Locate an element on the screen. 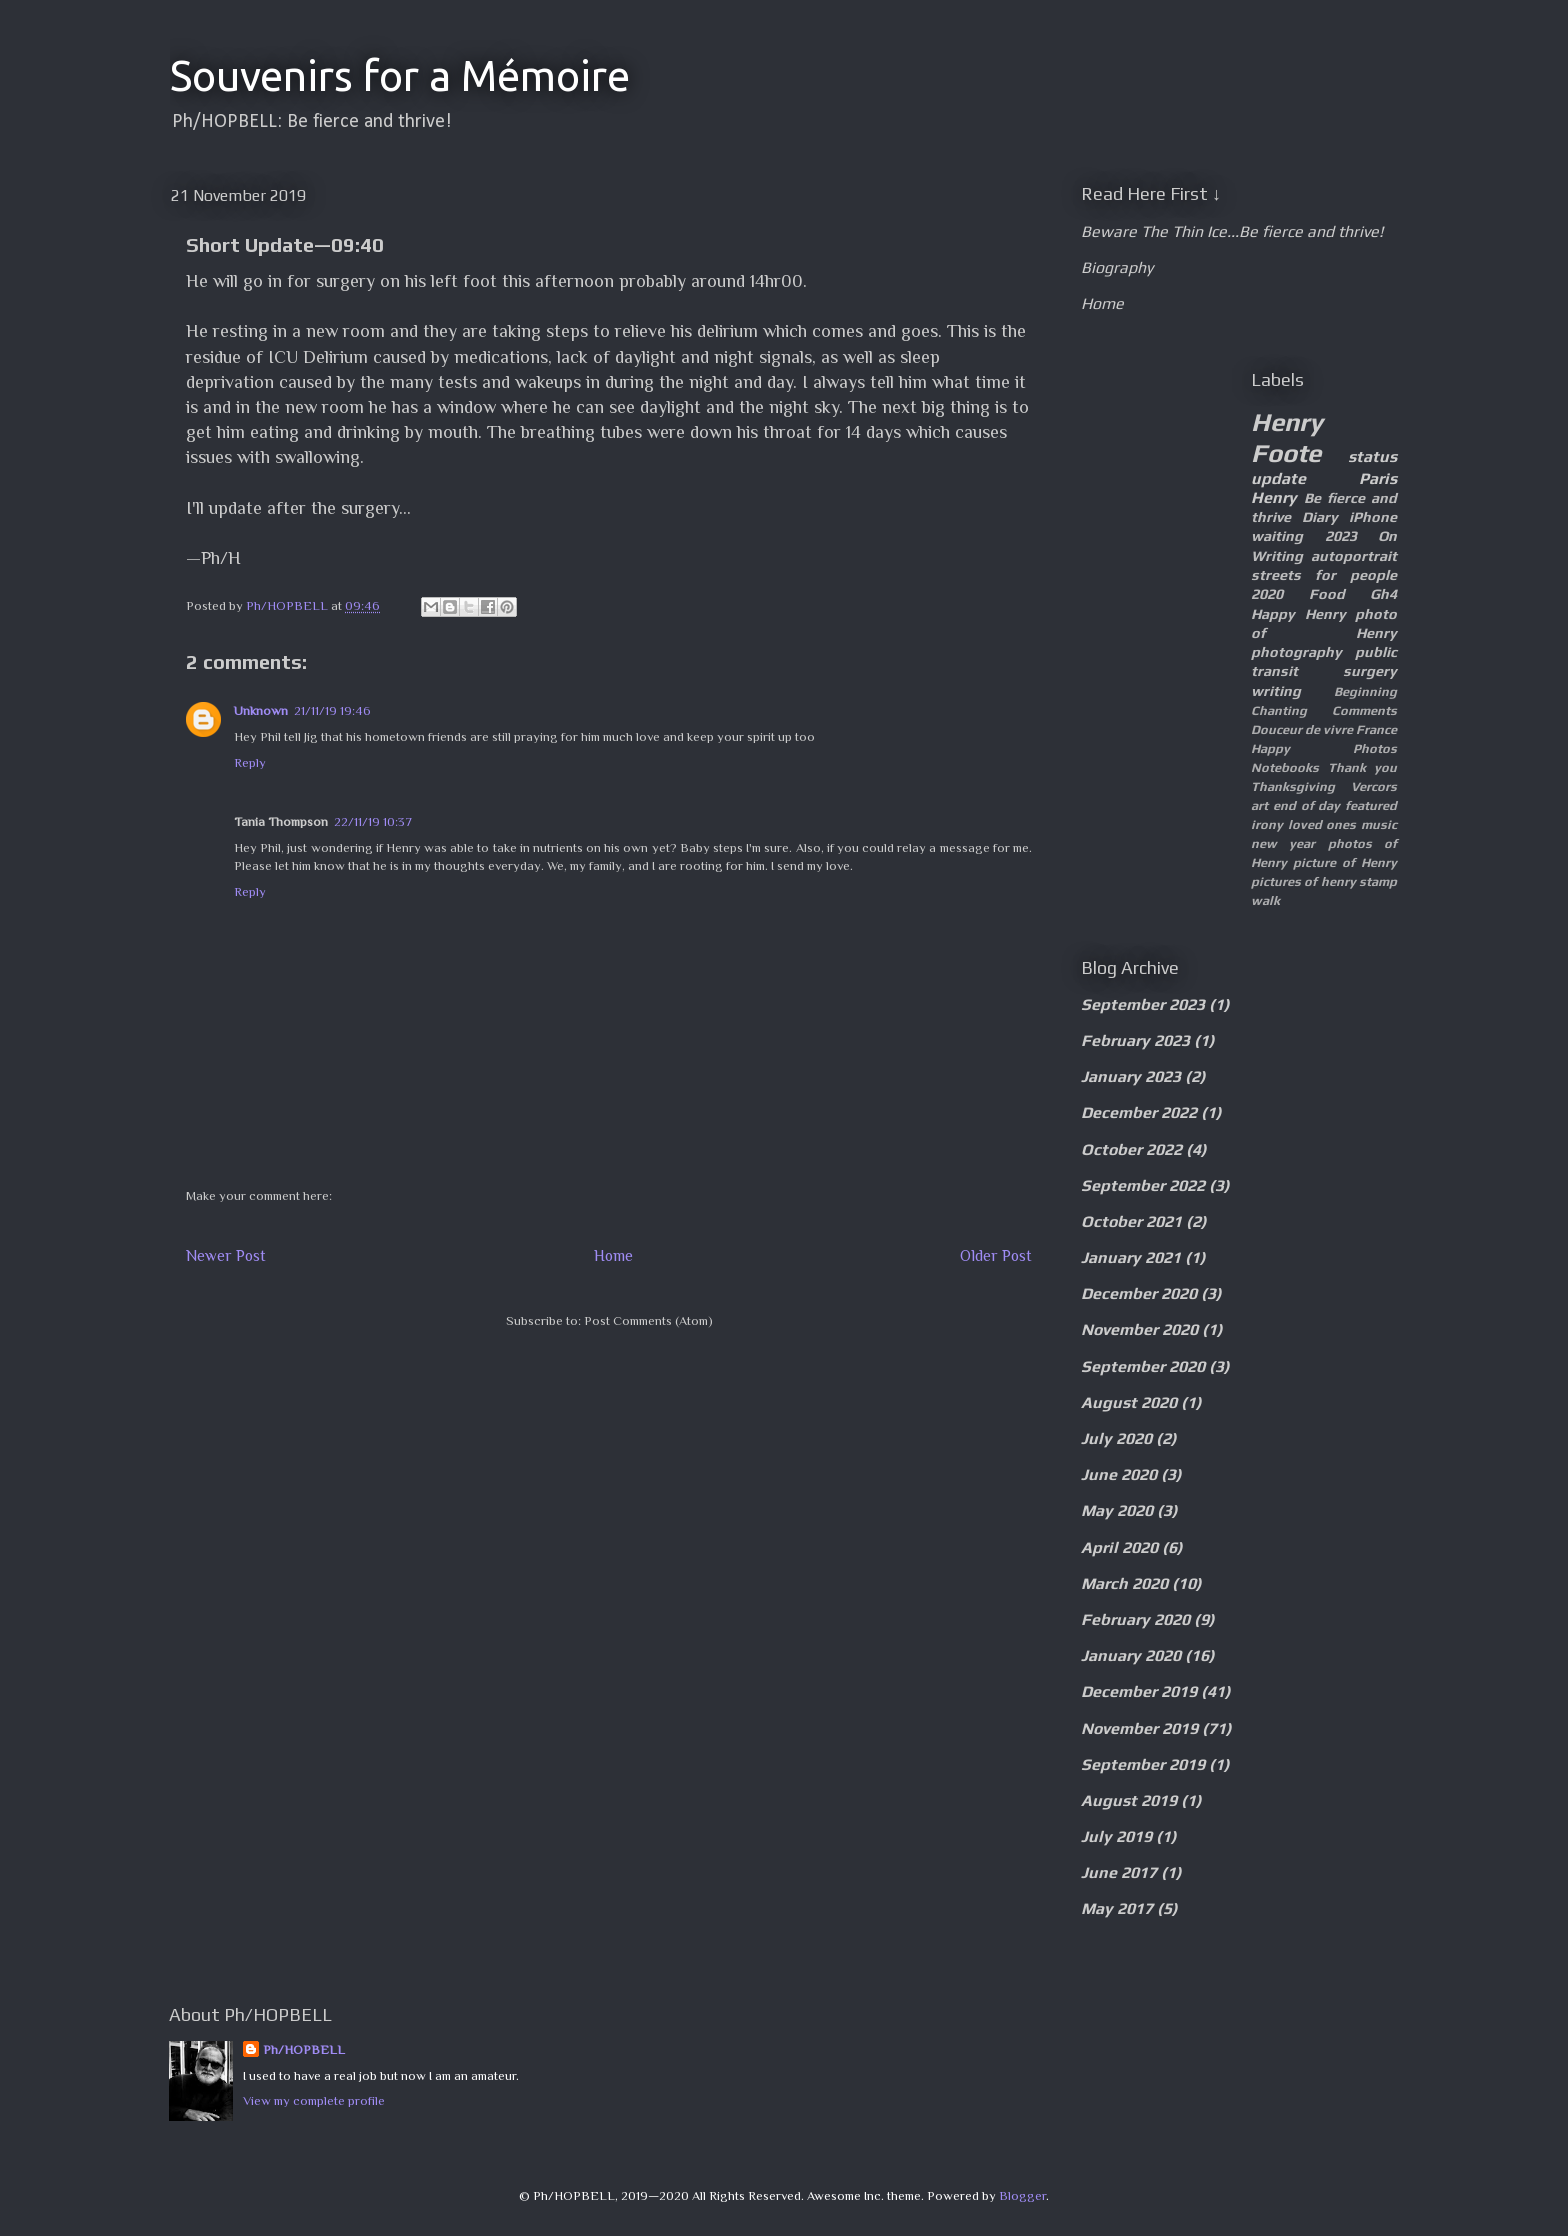 The image size is (1568, 2236). Gh4 is located at coordinates (1383, 594).